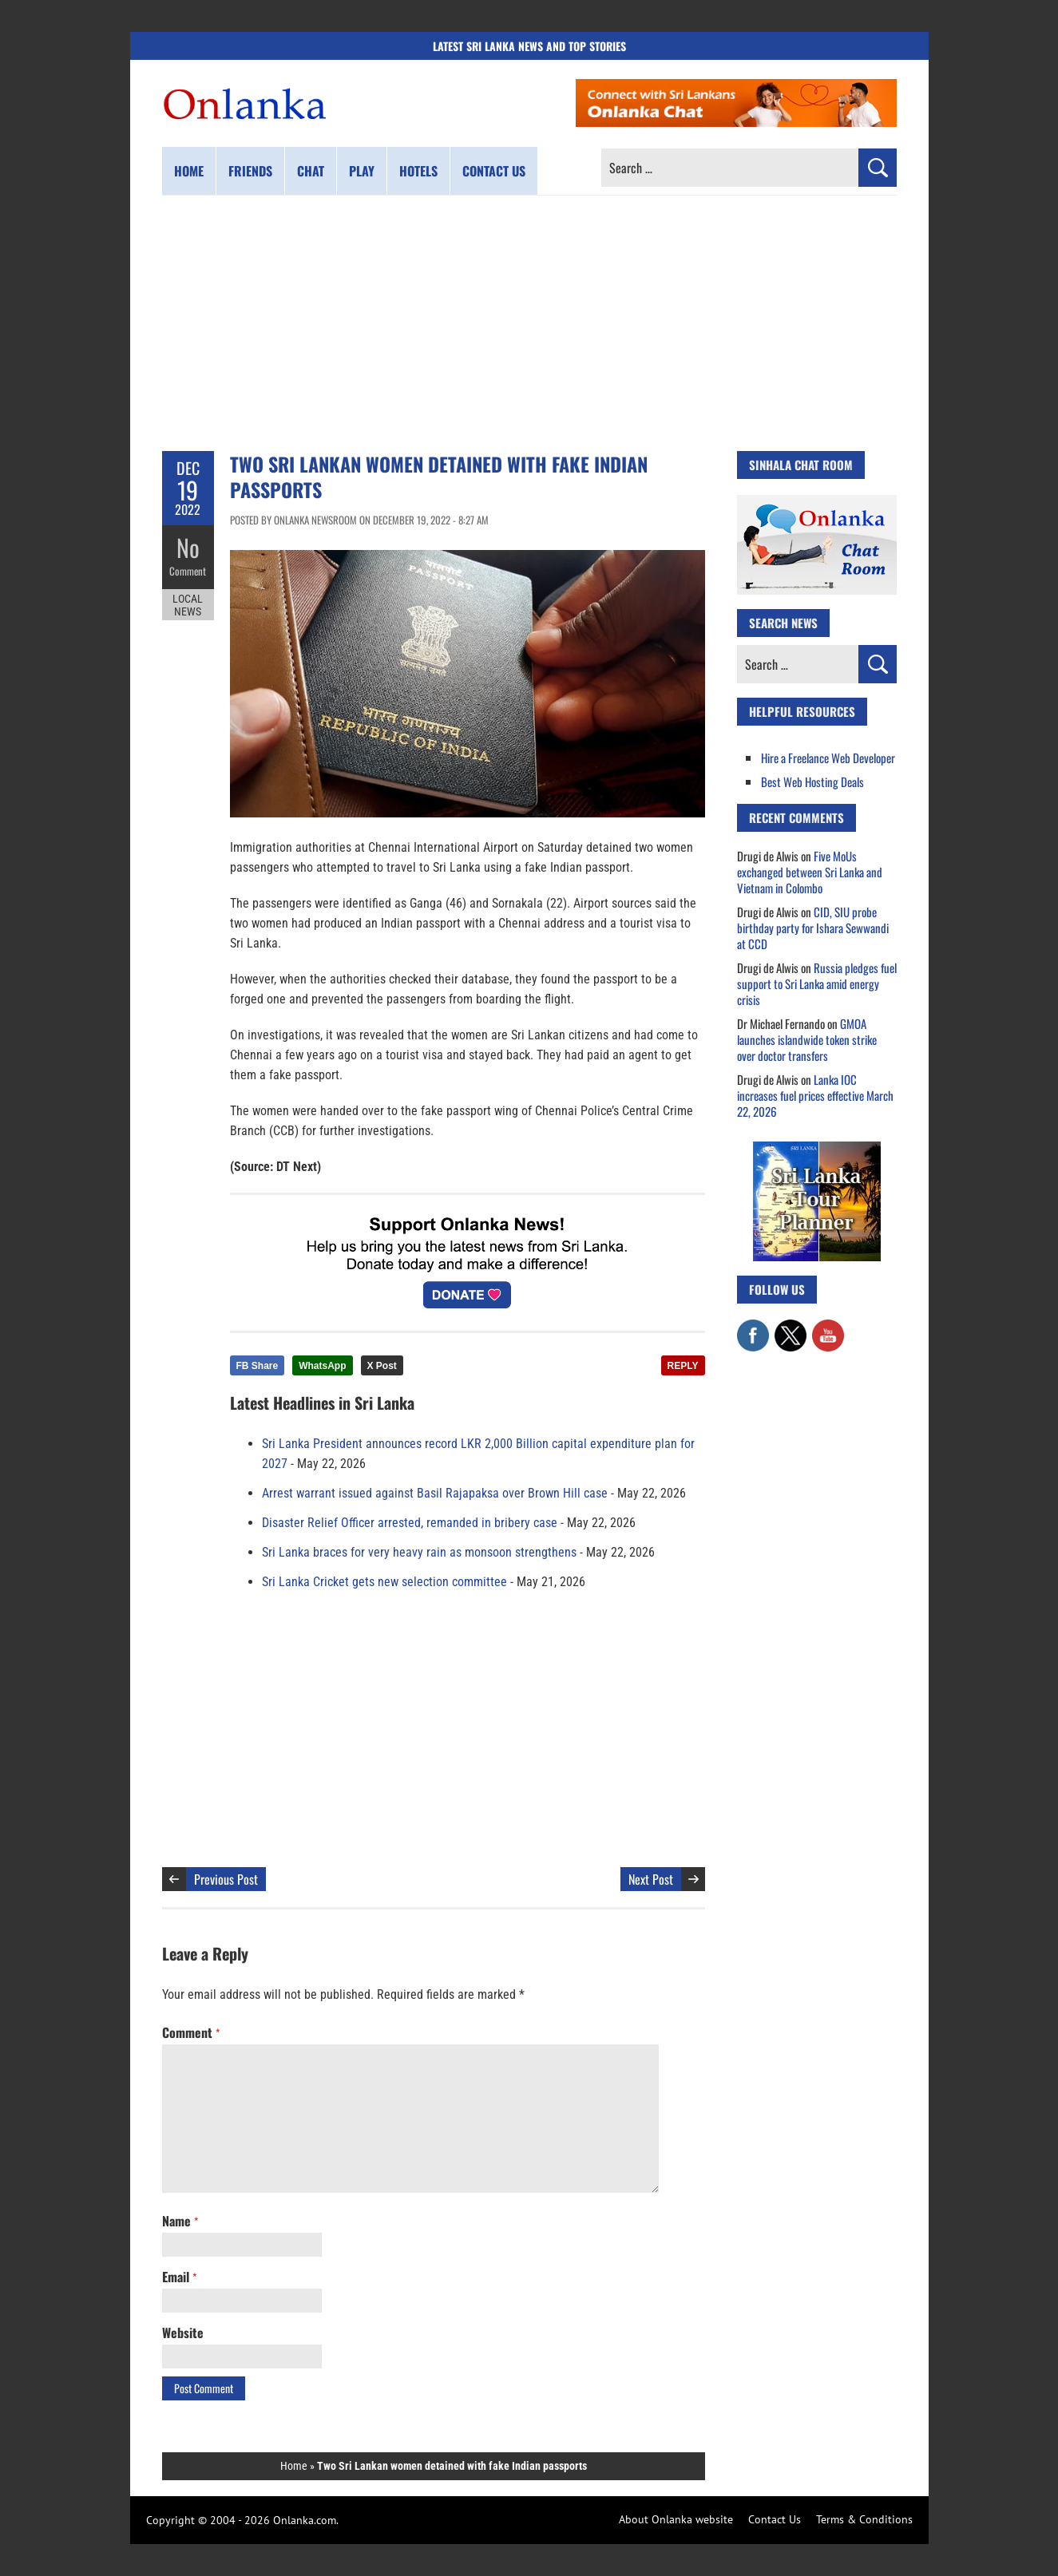 This screenshot has height=2576, width=1058. What do you see at coordinates (188, 547) in the screenshot?
I see `No` at bounding box center [188, 547].